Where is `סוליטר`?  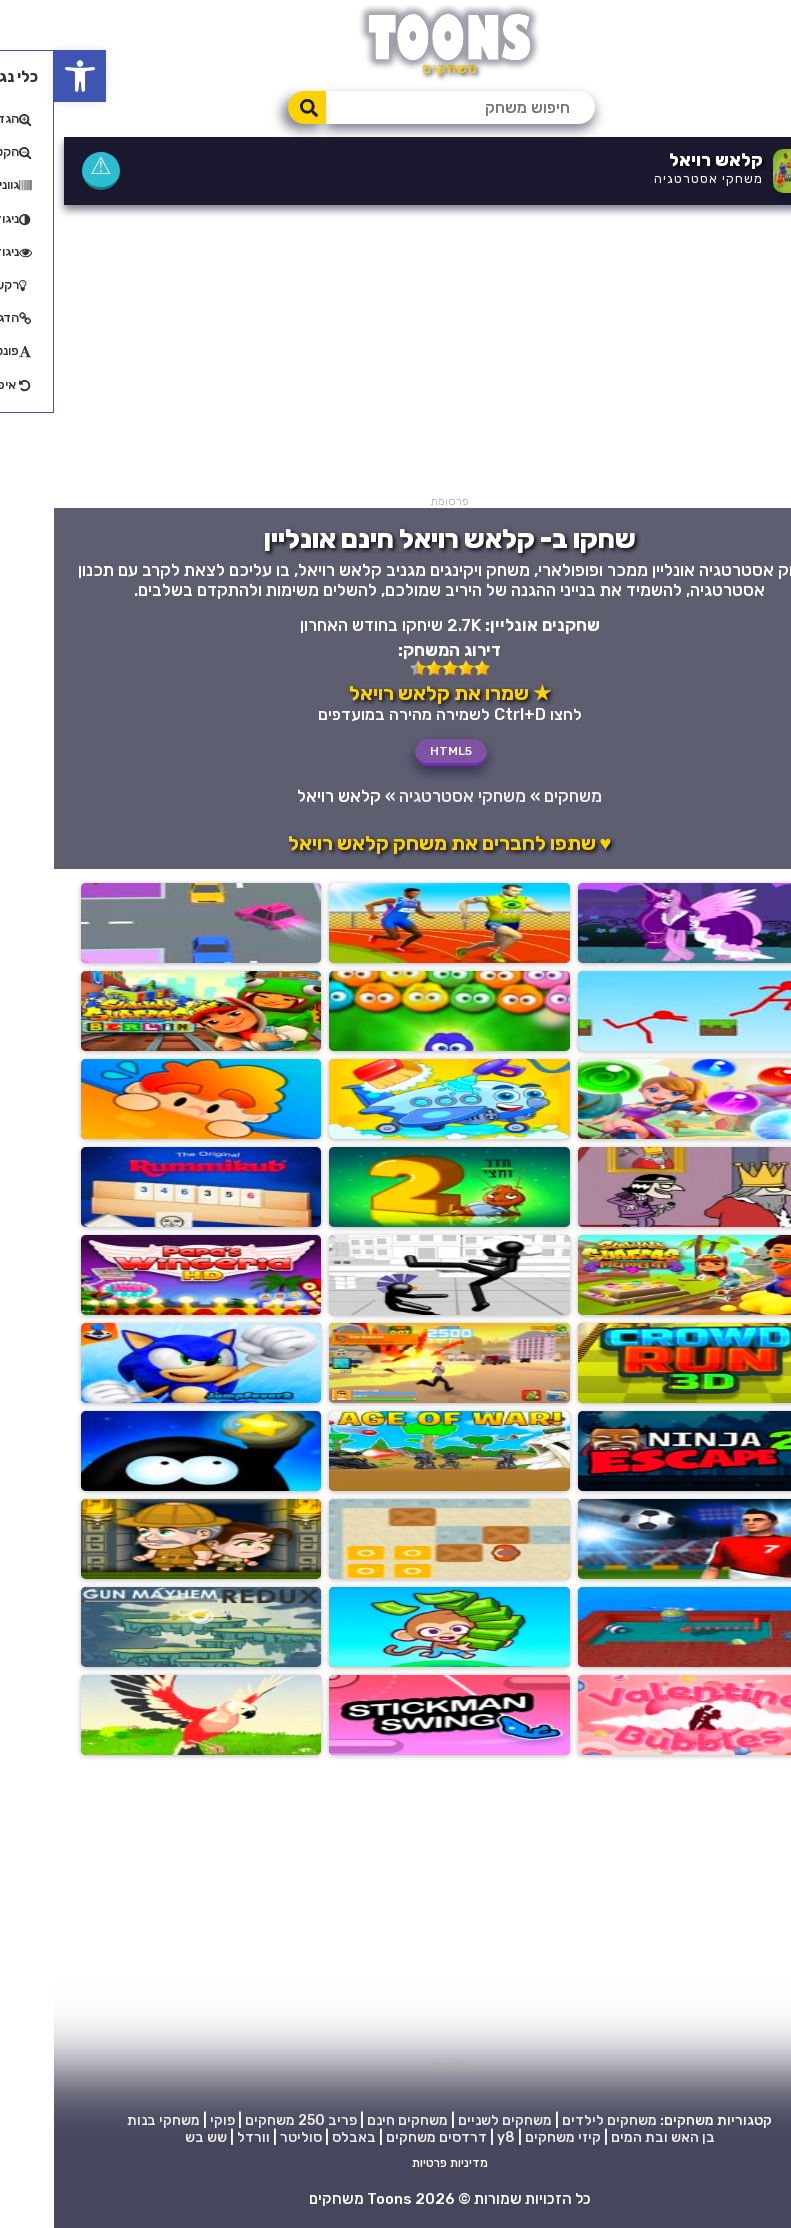
סוליטר is located at coordinates (247, 2137).